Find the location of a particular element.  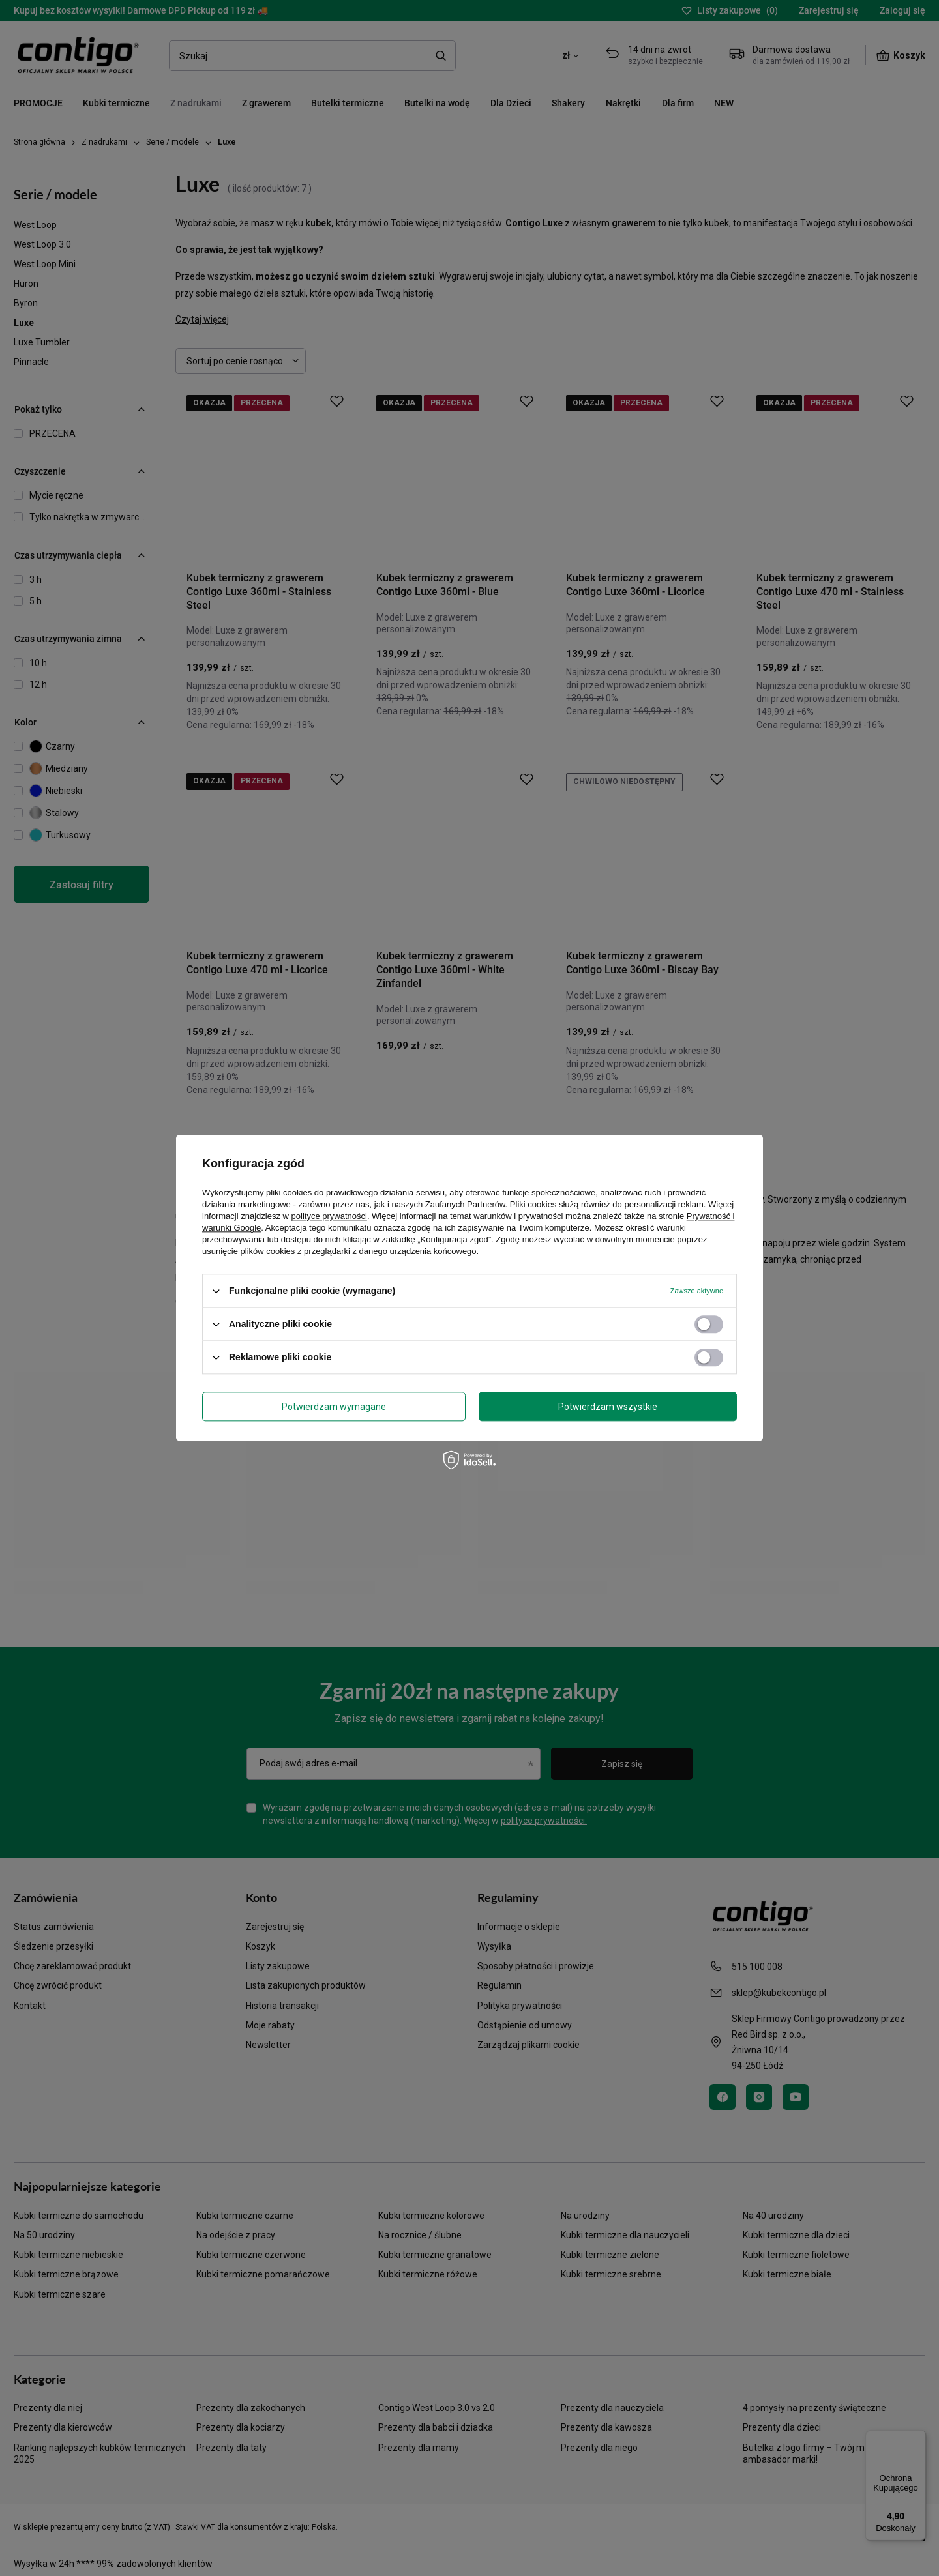

polityce prywatności is located at coordinates (329, 1216).